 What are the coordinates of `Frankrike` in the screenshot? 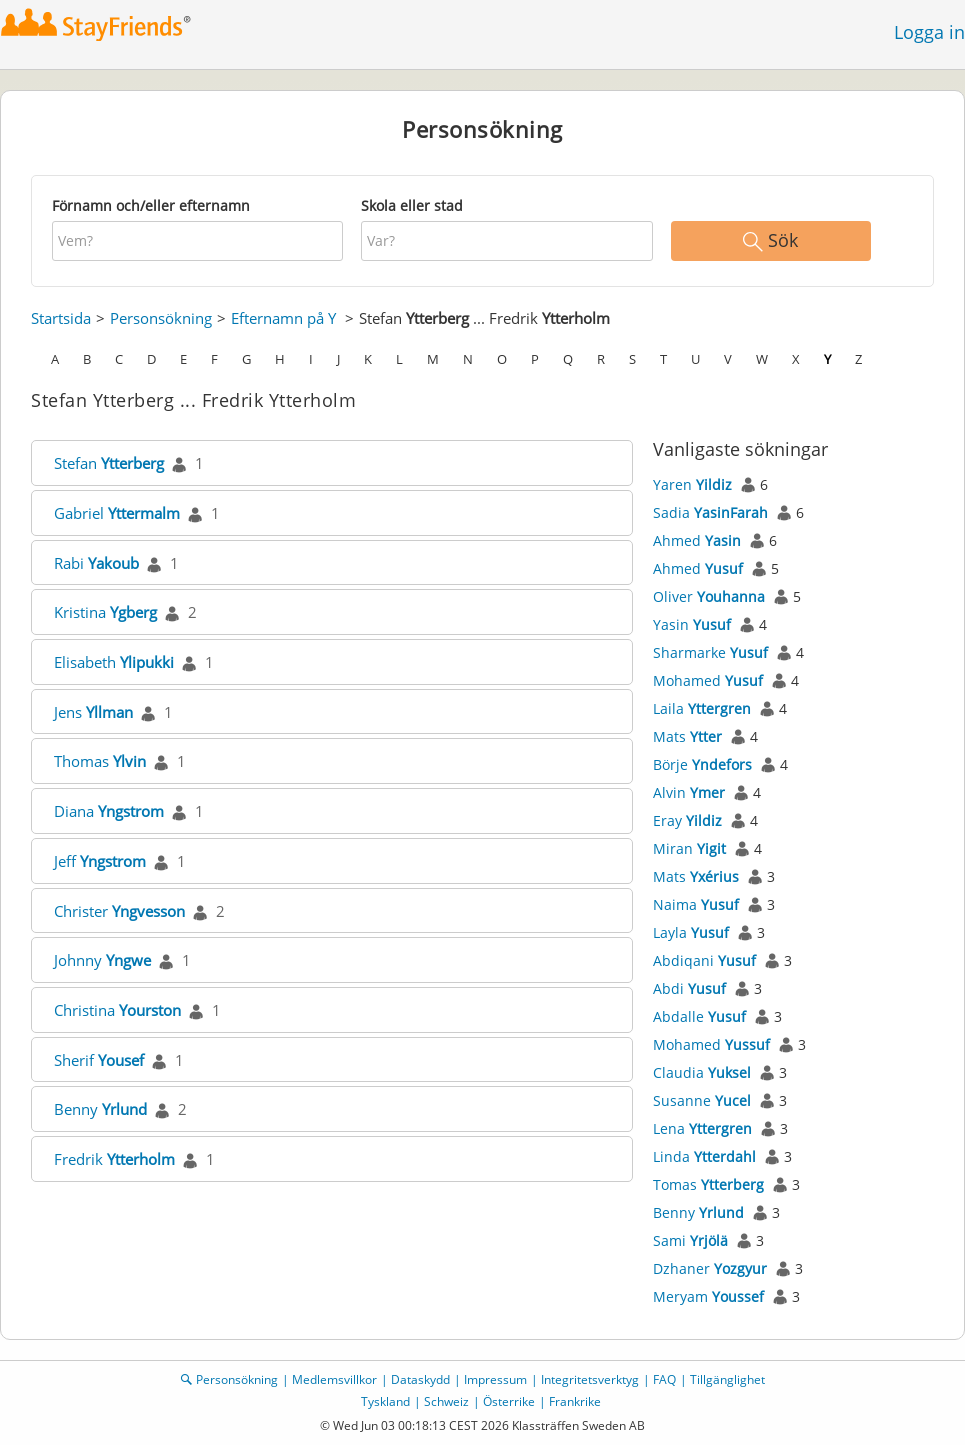 It's located at (575, 1401).